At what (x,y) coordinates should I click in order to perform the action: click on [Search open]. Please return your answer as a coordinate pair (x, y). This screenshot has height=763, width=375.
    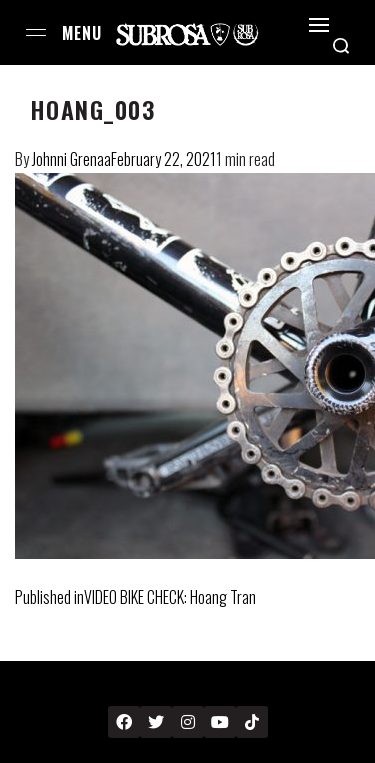
    Looking at the image, I should click on (341, 46).